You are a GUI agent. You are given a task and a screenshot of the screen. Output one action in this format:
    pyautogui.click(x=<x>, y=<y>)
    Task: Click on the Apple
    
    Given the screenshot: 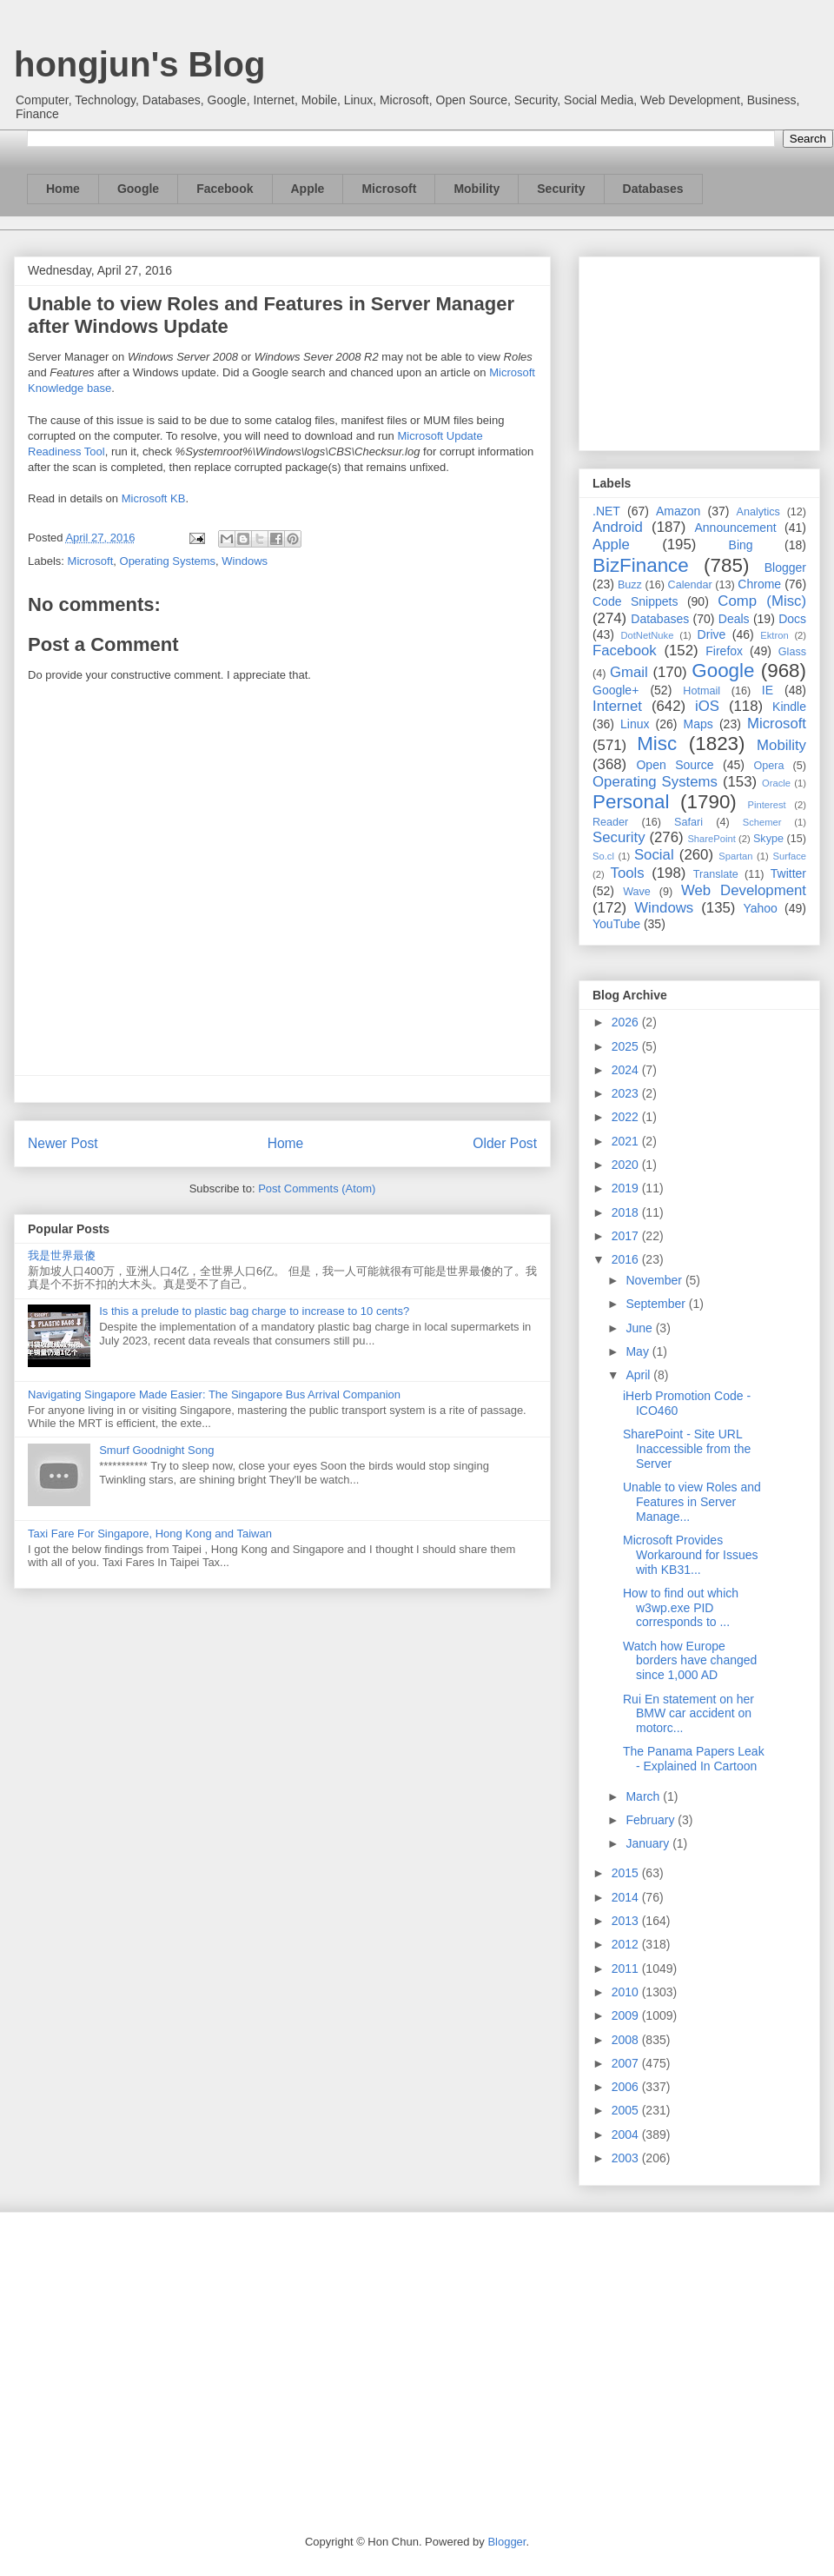 What is the action you would take?
    pyautogui.click(x=308, y=189)
    